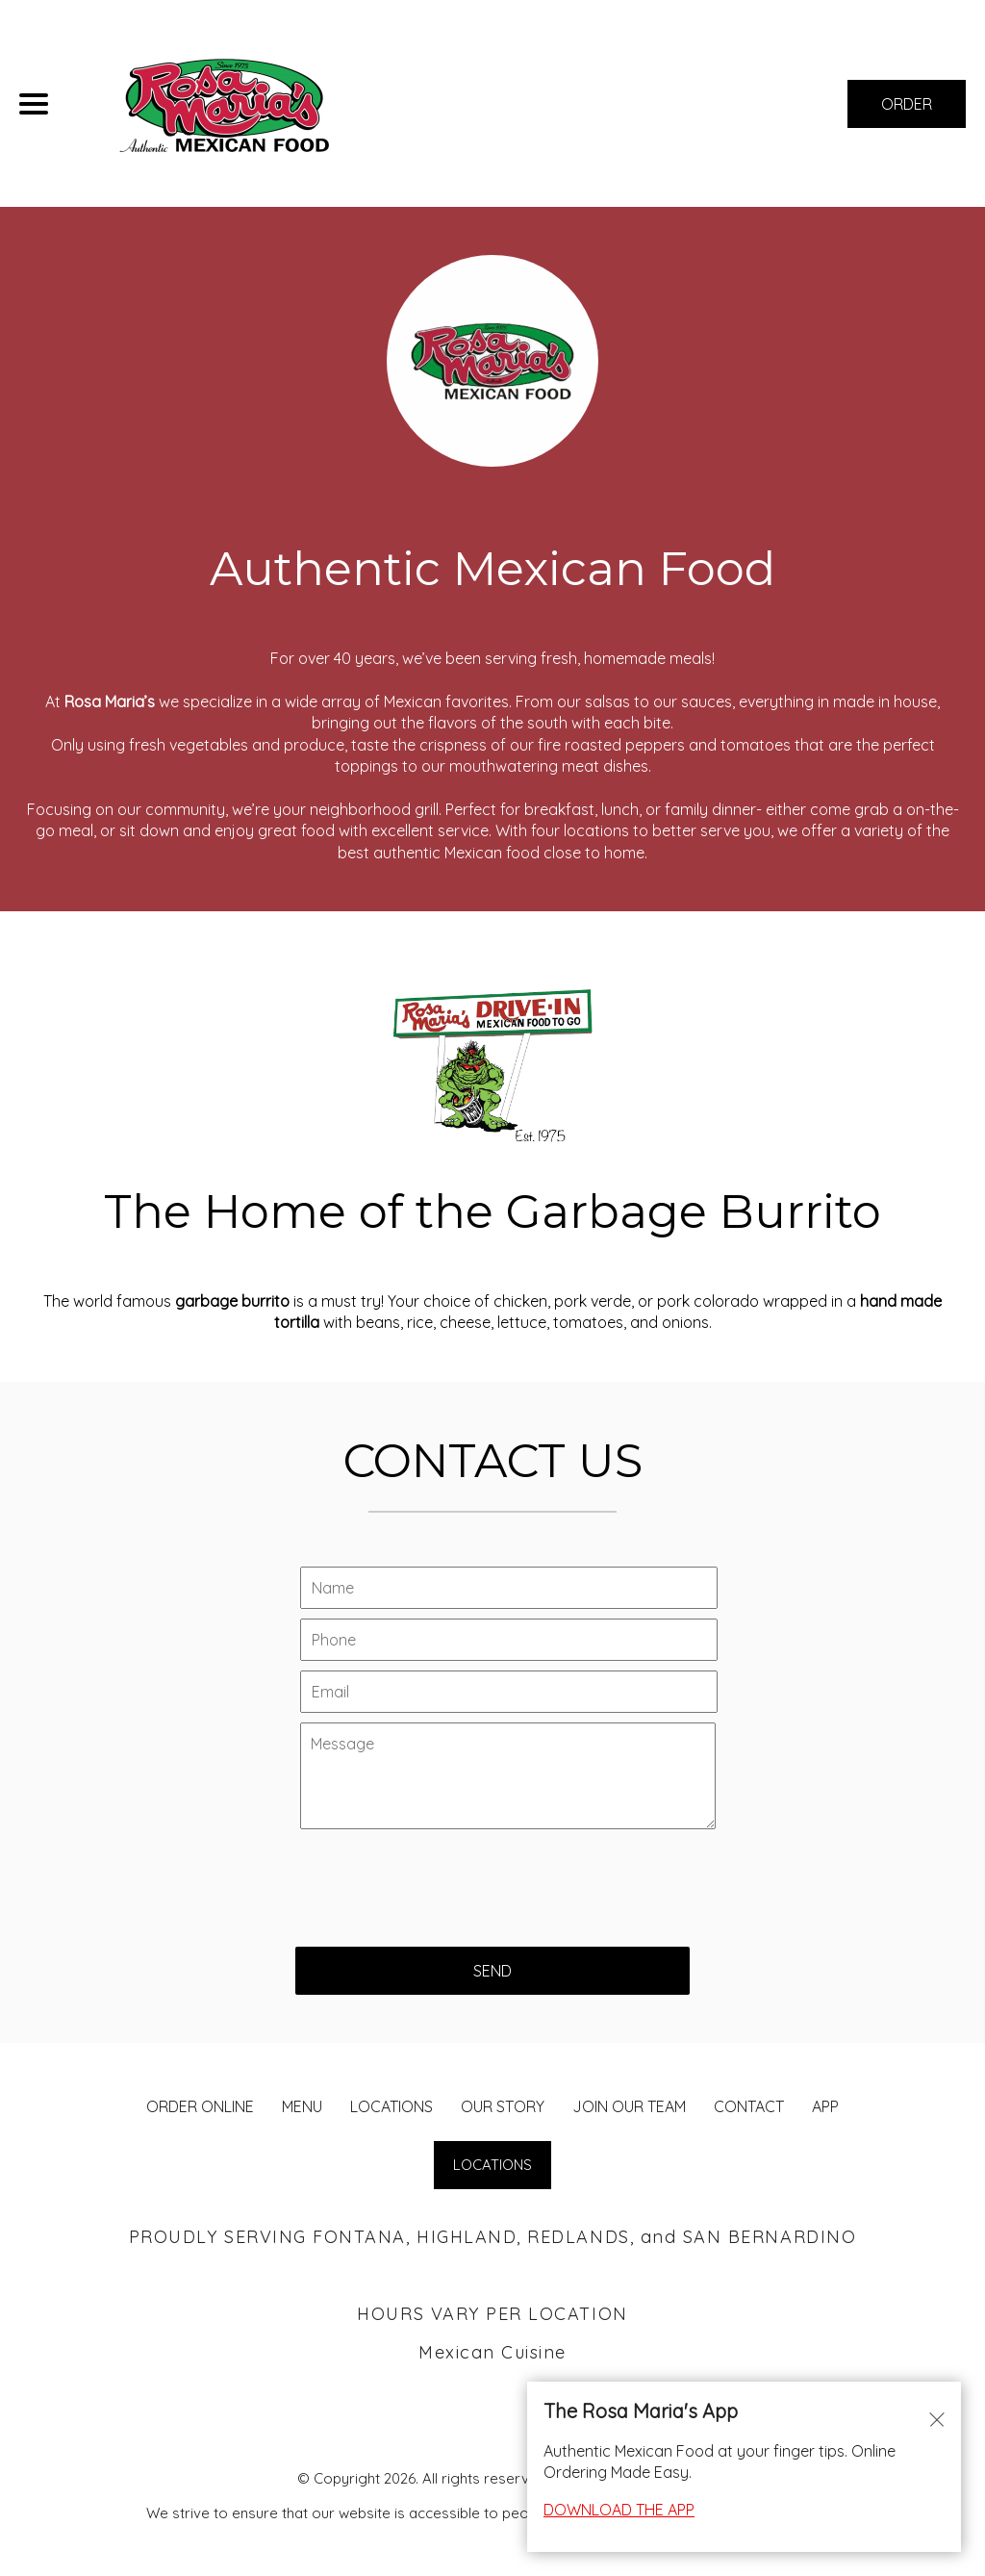 This screenshot has height=2576, width=985. I want to click on JOIN OUR TEAM, so click(629, 2106).